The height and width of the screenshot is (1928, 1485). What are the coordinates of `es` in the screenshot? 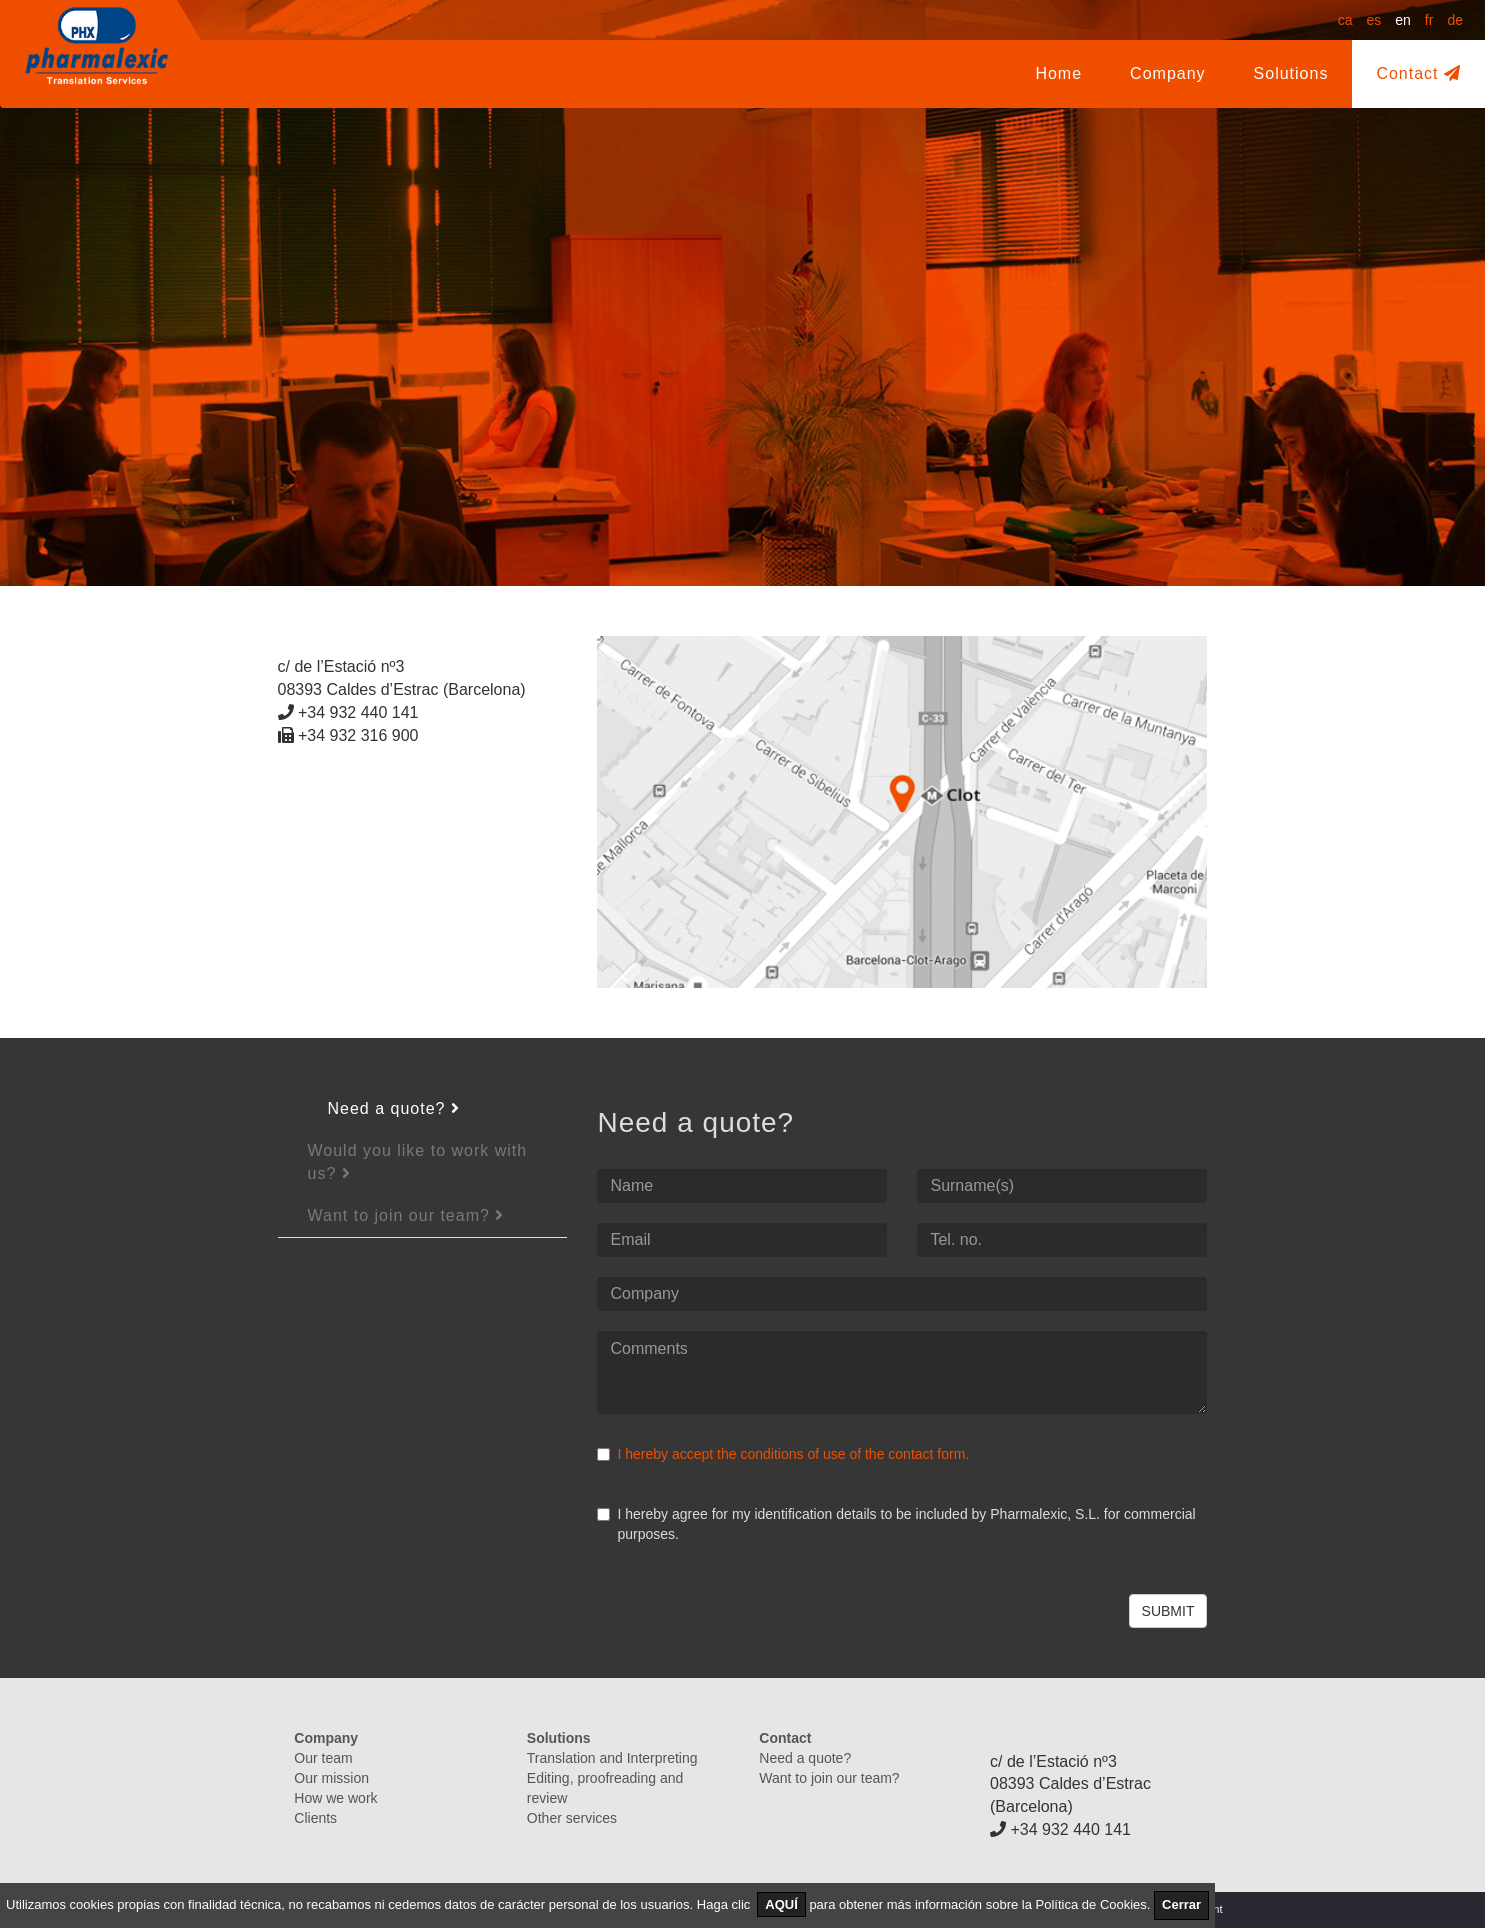 It's located at (1373, 20).